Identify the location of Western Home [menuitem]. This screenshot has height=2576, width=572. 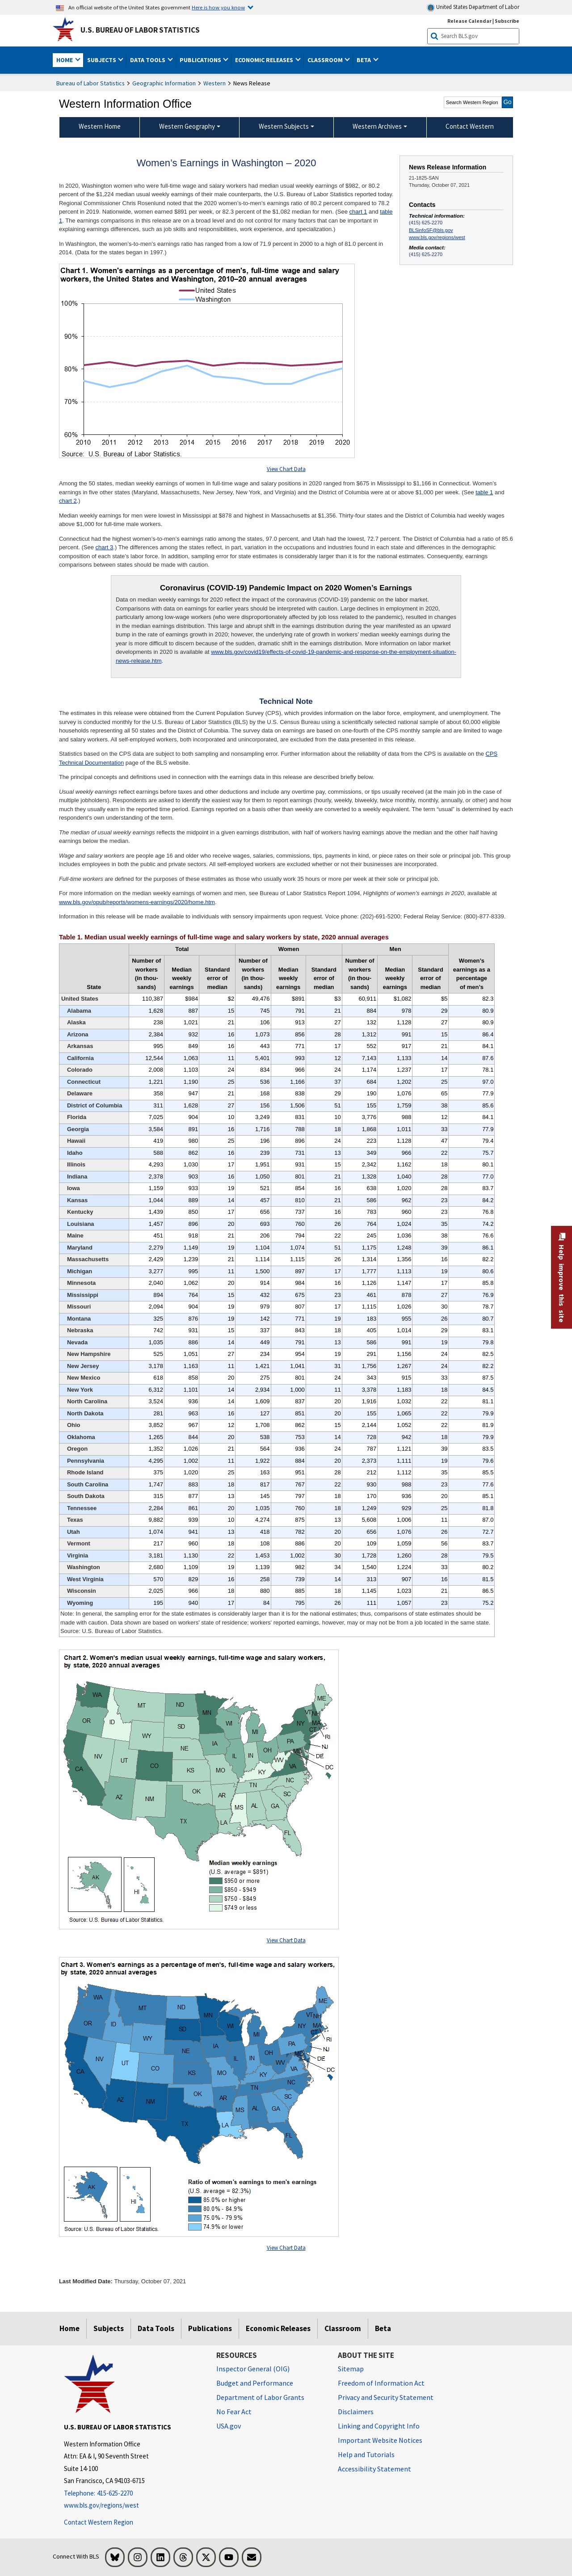
(100, 126).